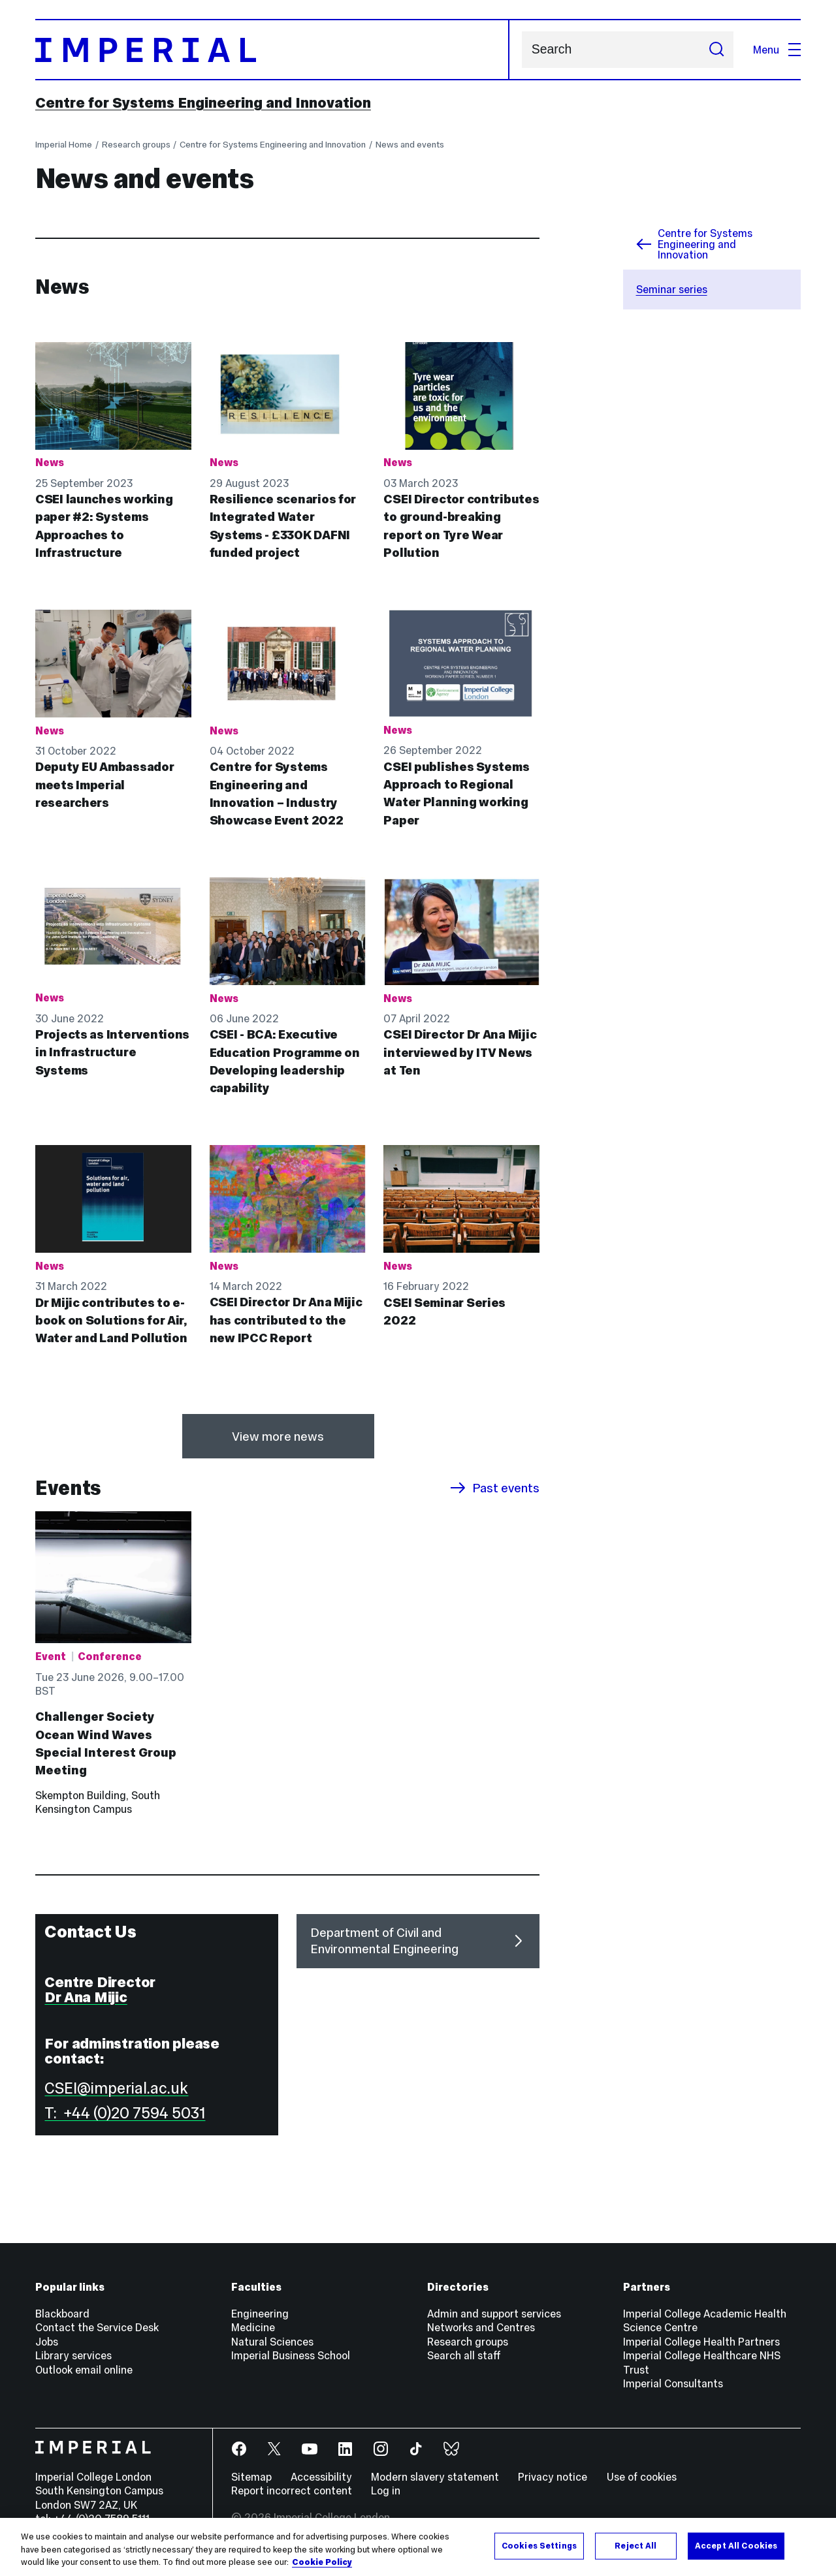 The height and width of the screenshot is (2576, 836). What do you see at coordinates (539, 2545) in the screenshot?
I see `Cookies Settings [Cookies Settings, Opens the preference center dialog]` at bounding box center [539, 2545].